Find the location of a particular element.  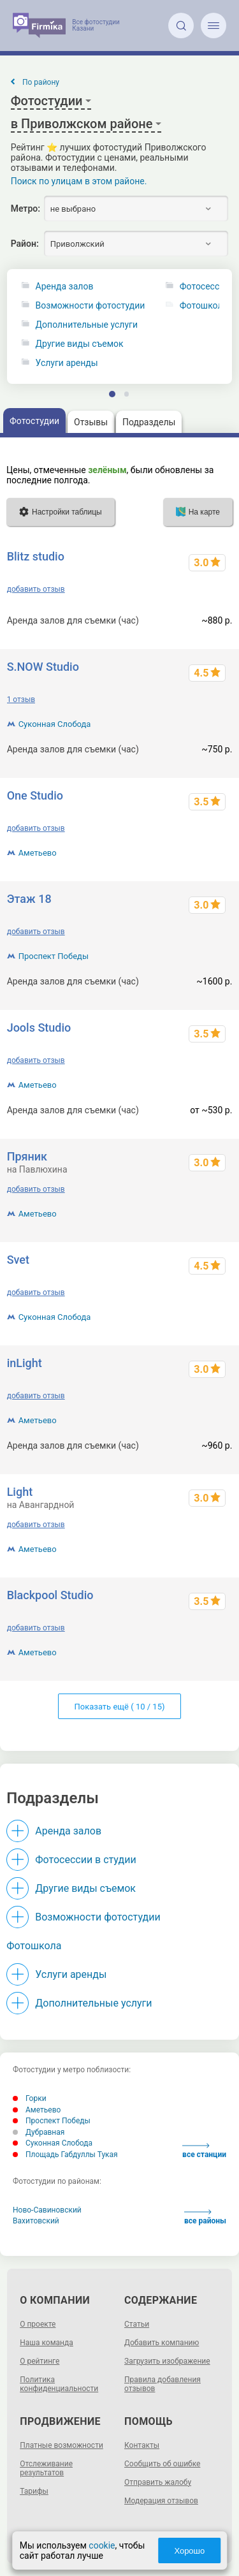

Добавить компанию is located at coordinates (161, 2342).